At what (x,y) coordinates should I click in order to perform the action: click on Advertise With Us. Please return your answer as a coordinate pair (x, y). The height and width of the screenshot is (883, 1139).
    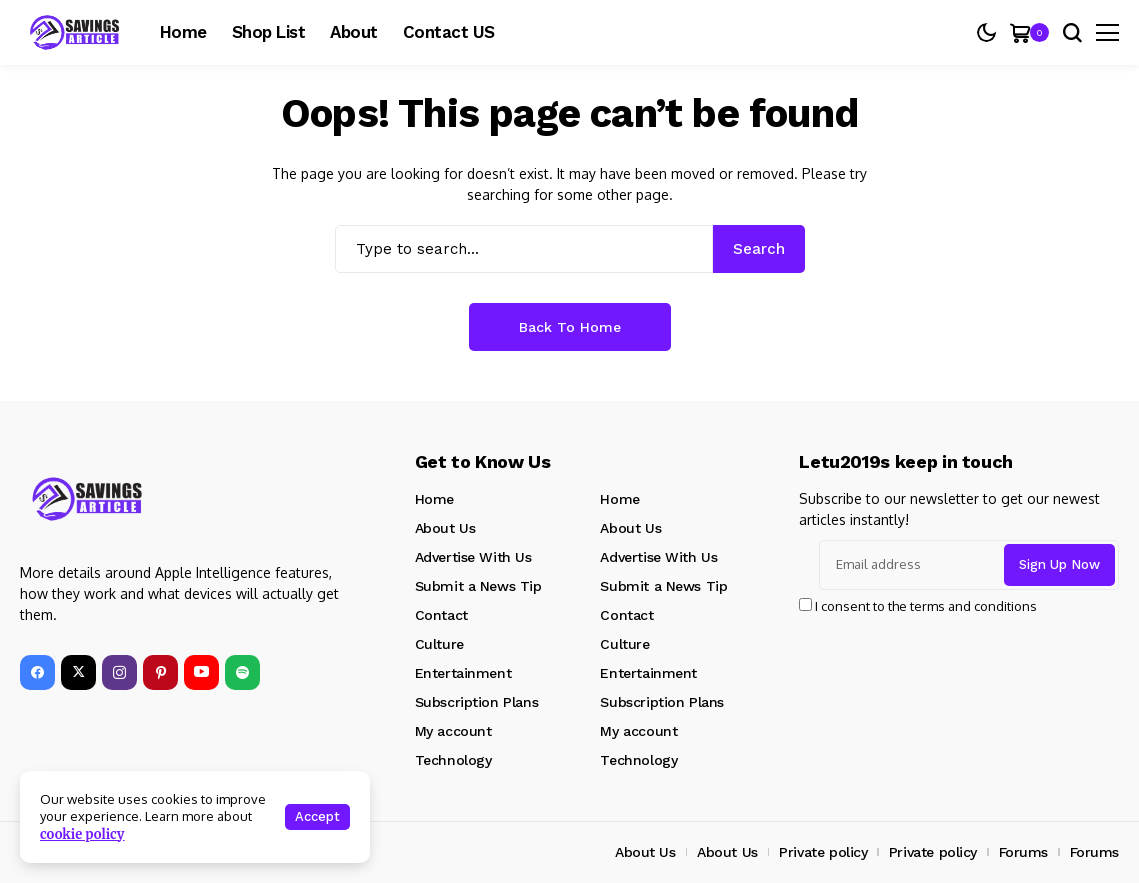
    Looking at the image, I should click on (473, 557).